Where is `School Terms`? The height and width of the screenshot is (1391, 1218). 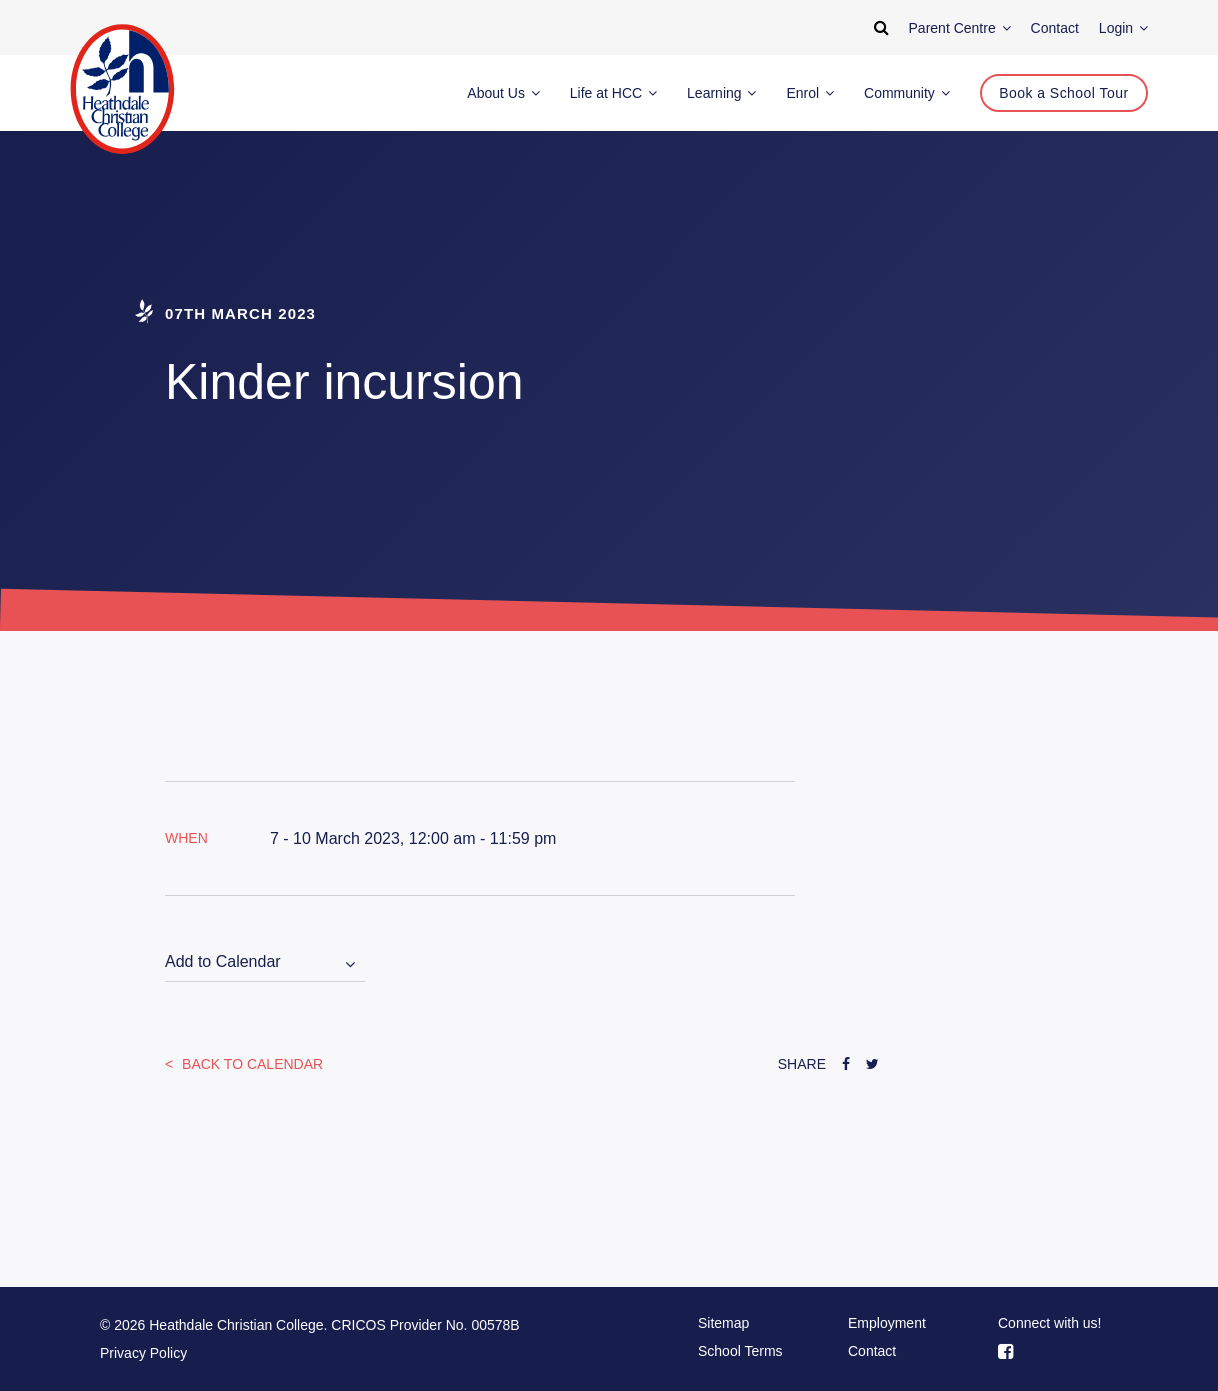
School Terms is located at coordinates (740, 1351).